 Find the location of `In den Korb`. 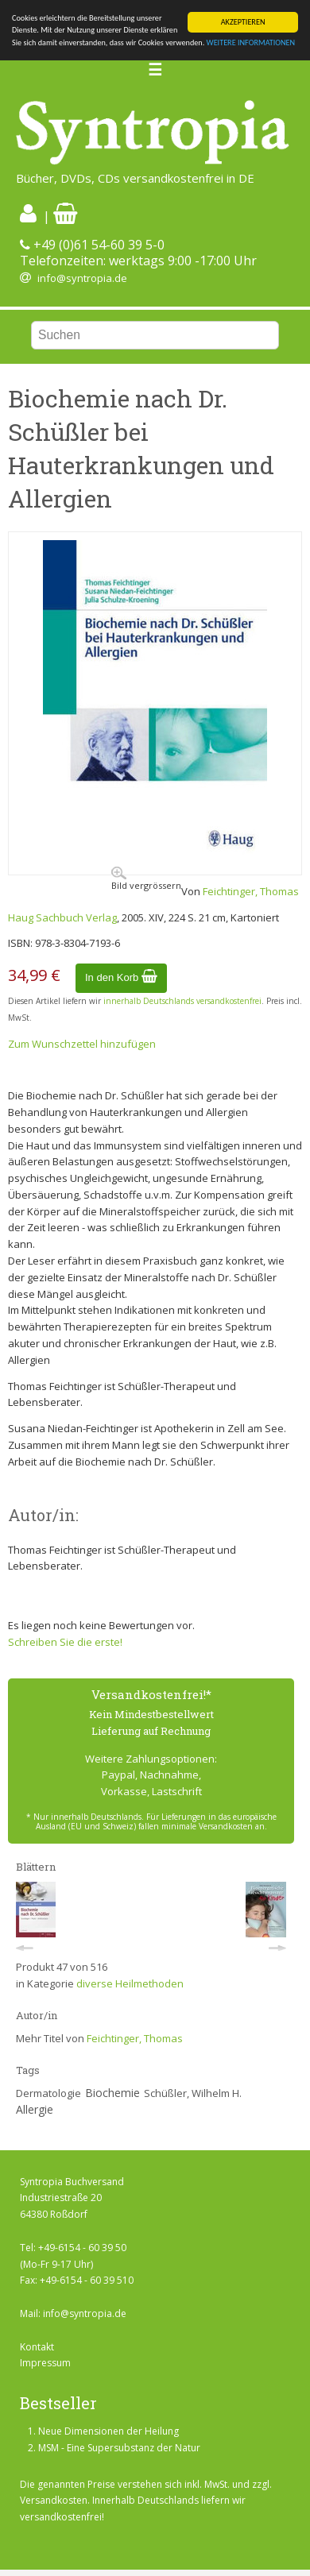

In den Korb is located at coordinates (121, 977).